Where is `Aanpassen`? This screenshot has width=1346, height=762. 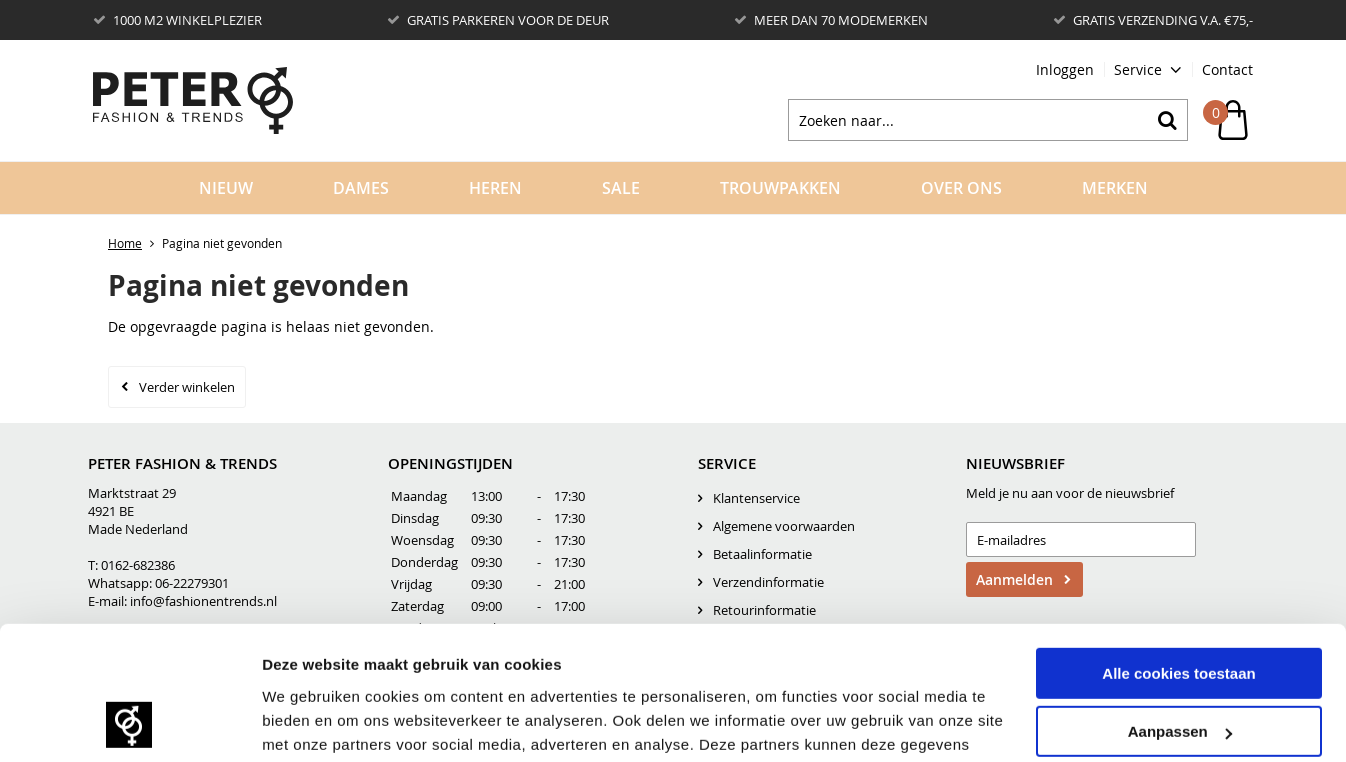 Aanpassen is located at coordinates (1180, 583).